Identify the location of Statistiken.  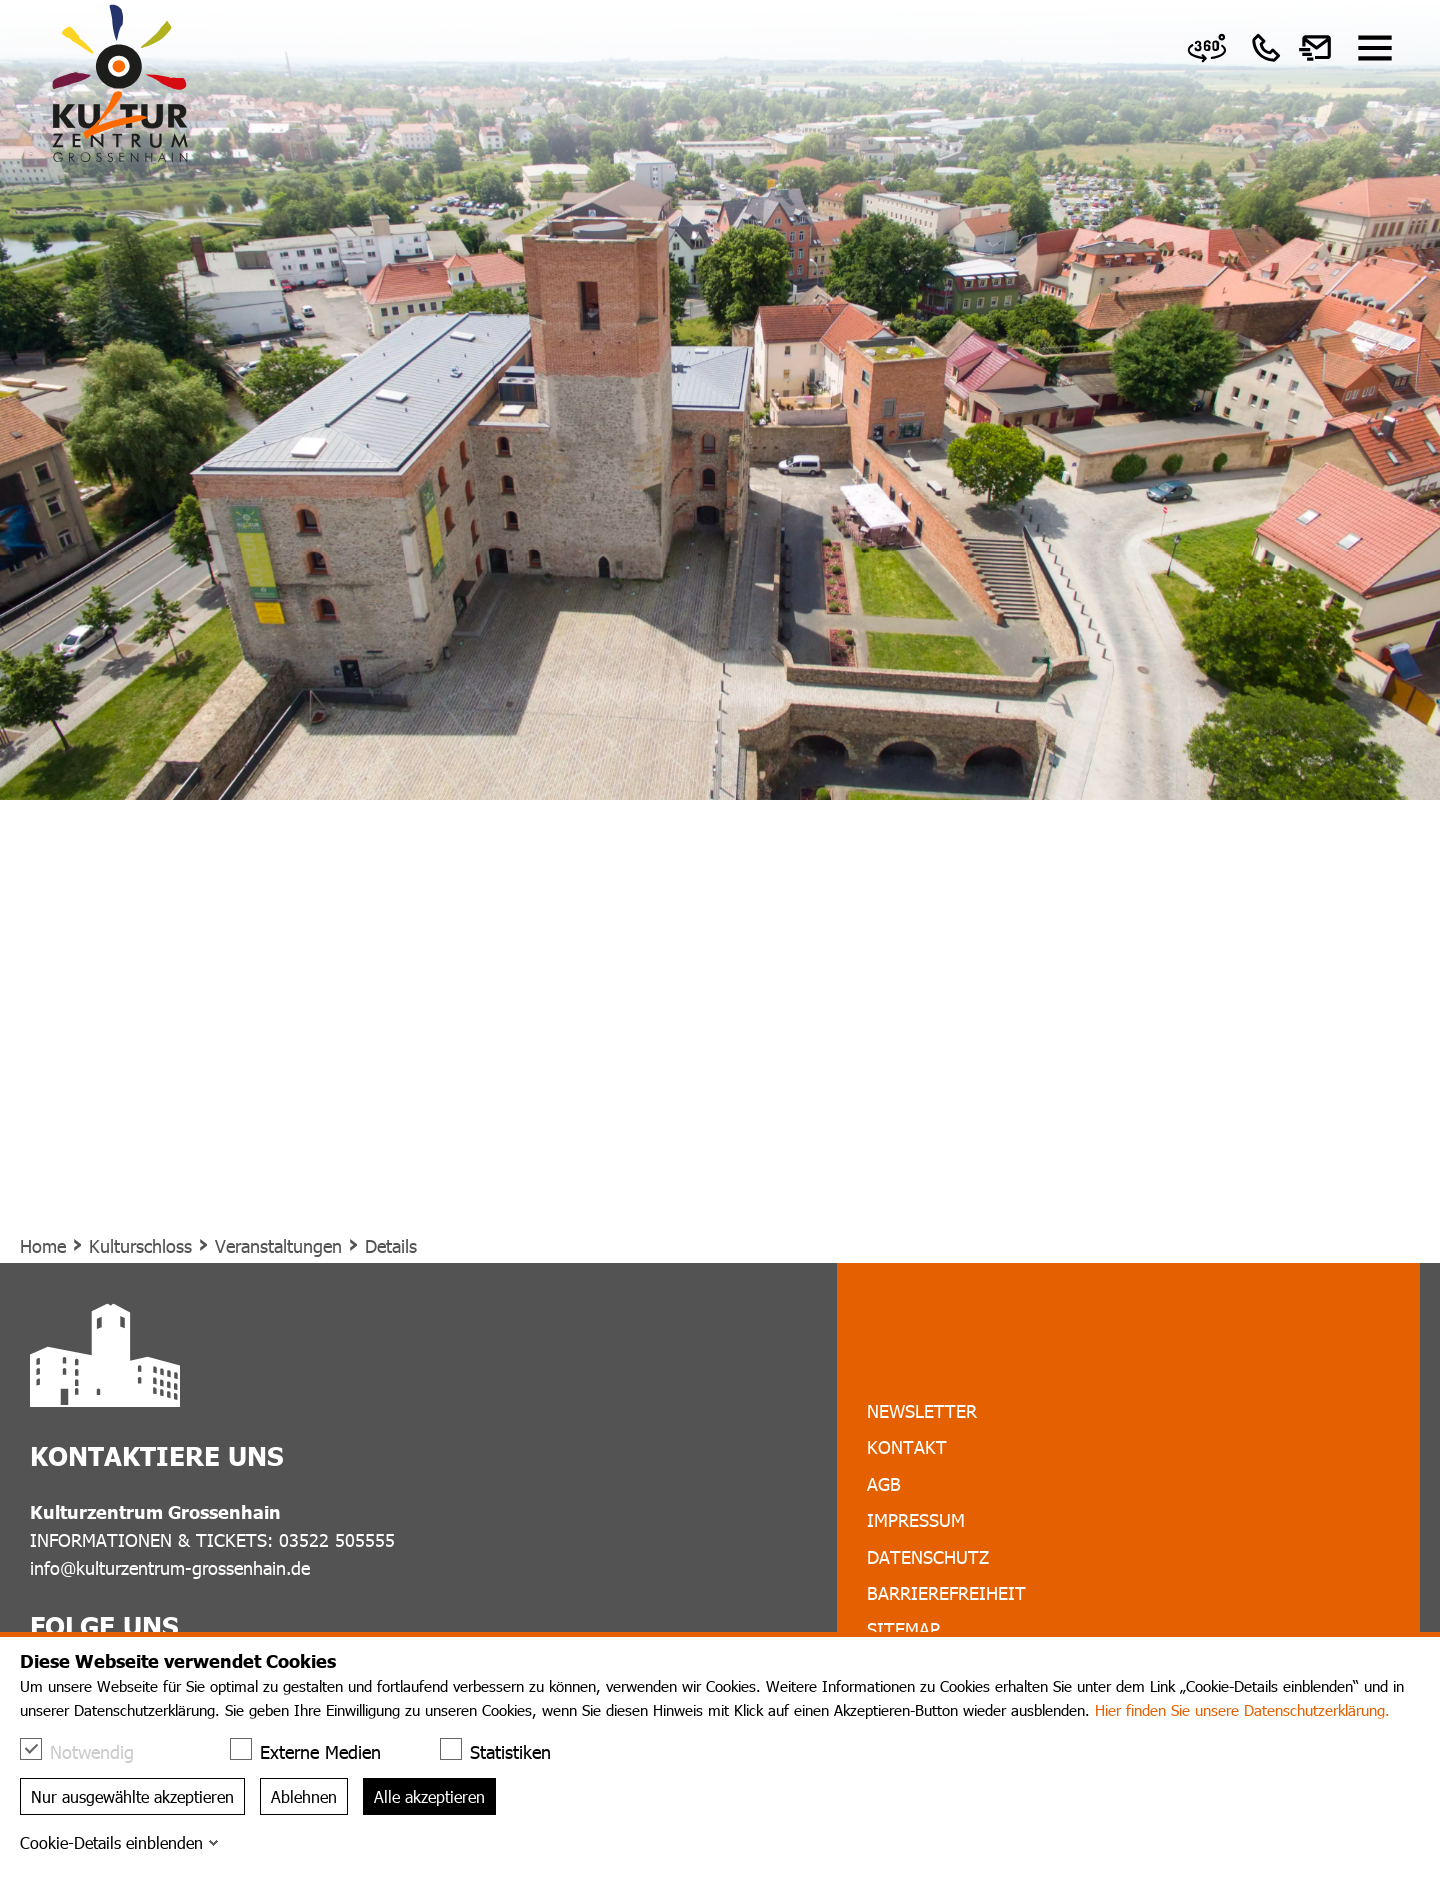
(505, 1750).